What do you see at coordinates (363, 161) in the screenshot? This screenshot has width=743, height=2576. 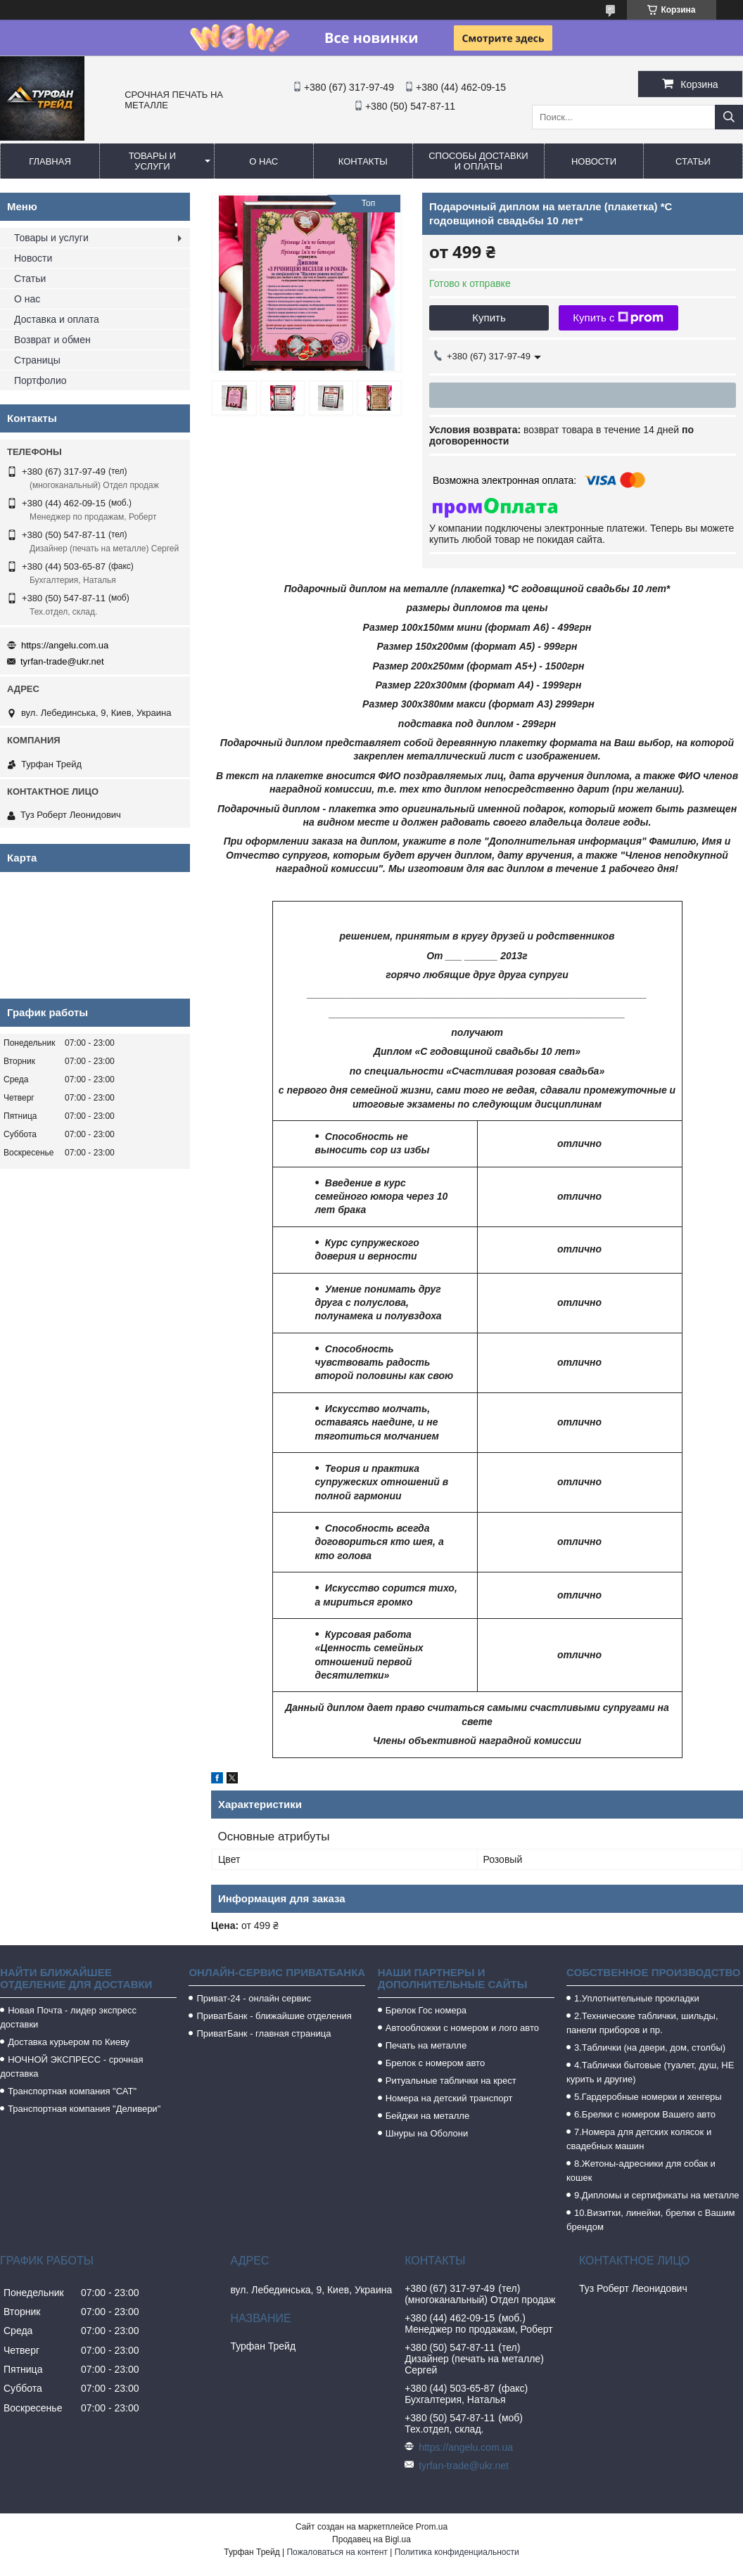 I see `Контакты` at bounding box center [363, 161].